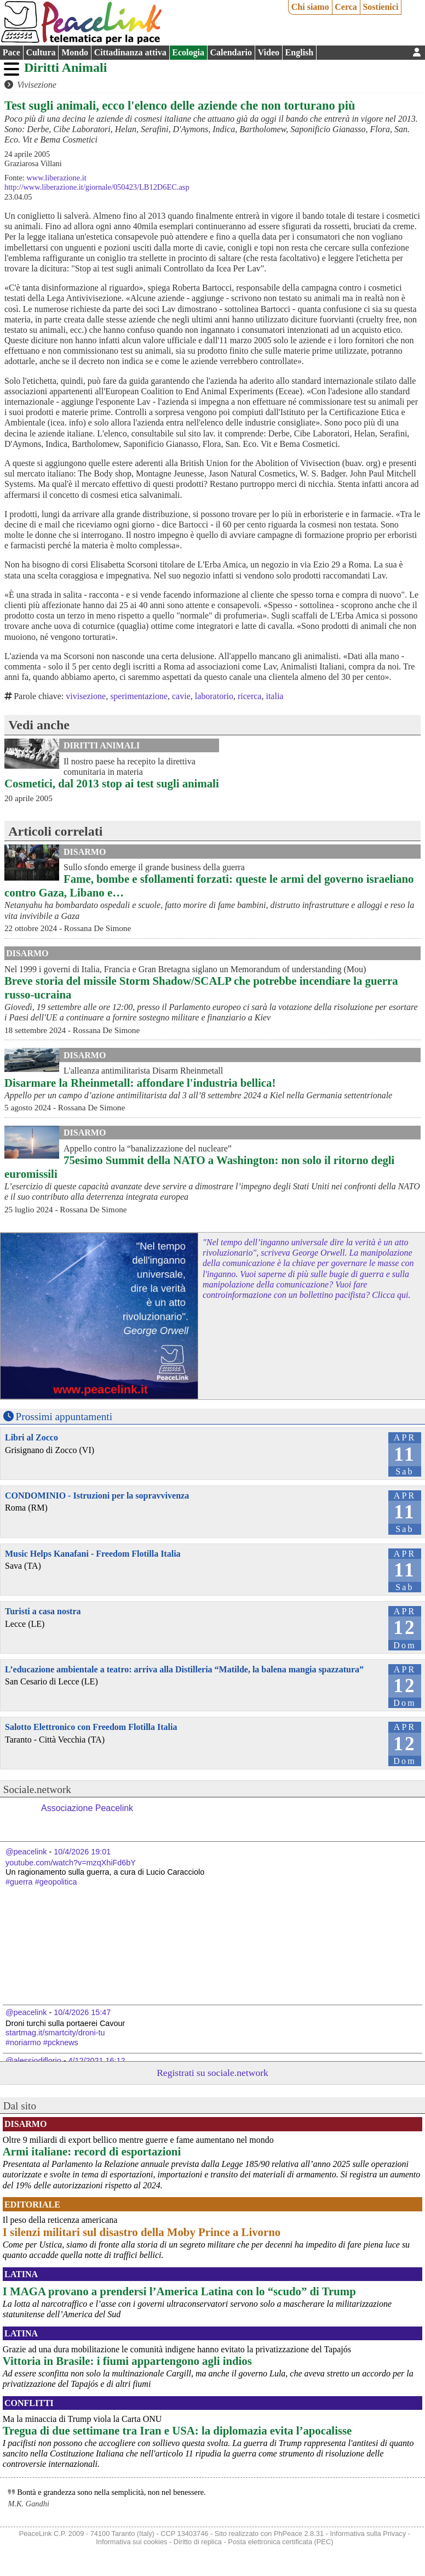  Describe the element at coordinates (274, 696) in the screenshot. I see `italia` at that location.